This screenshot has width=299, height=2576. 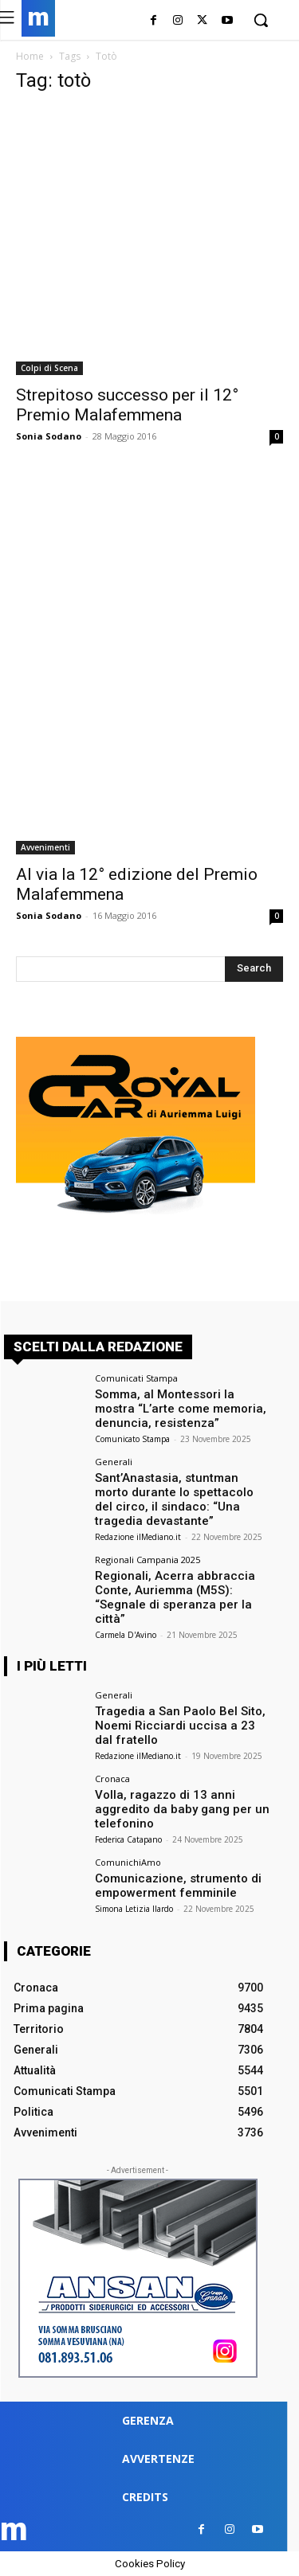 I want to click on Home, so click(x=30, y=56).